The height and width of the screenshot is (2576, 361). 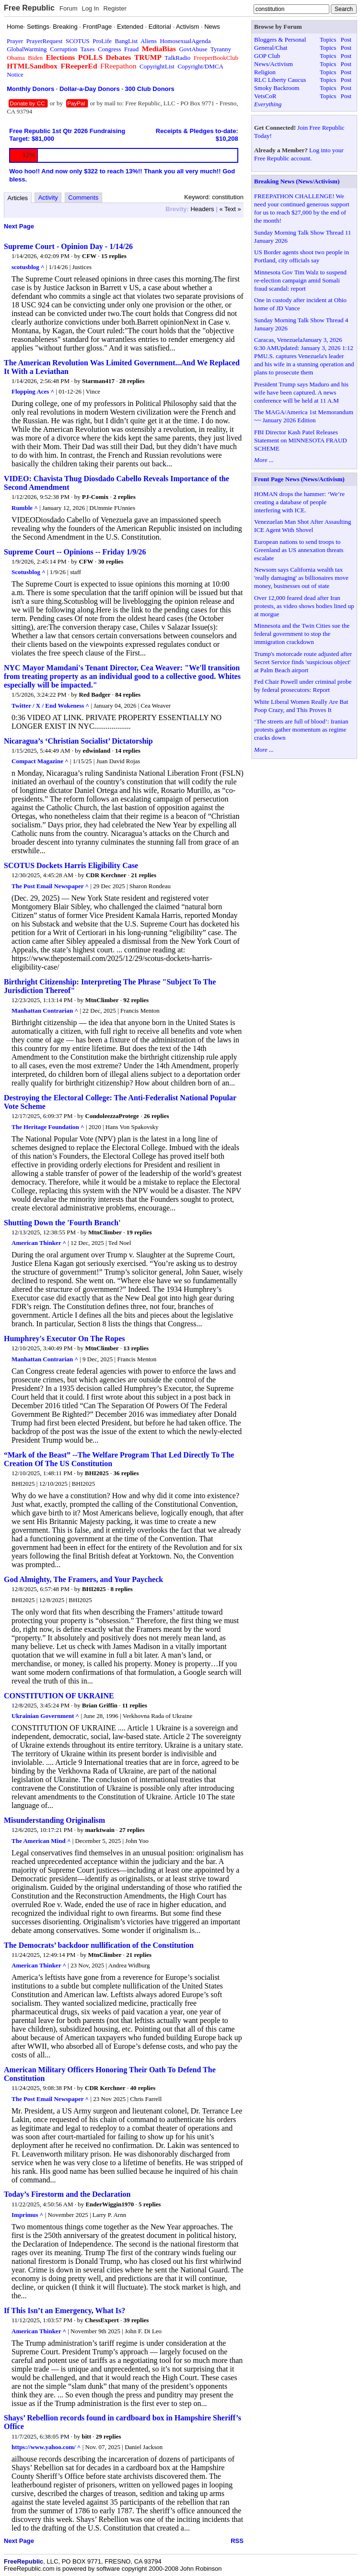 What do you see at coordinates (298, 550) in the screenshot?
I see `European nations to send troops to Greenland as US annexation threats escalate` at bounding box center [298, 550].